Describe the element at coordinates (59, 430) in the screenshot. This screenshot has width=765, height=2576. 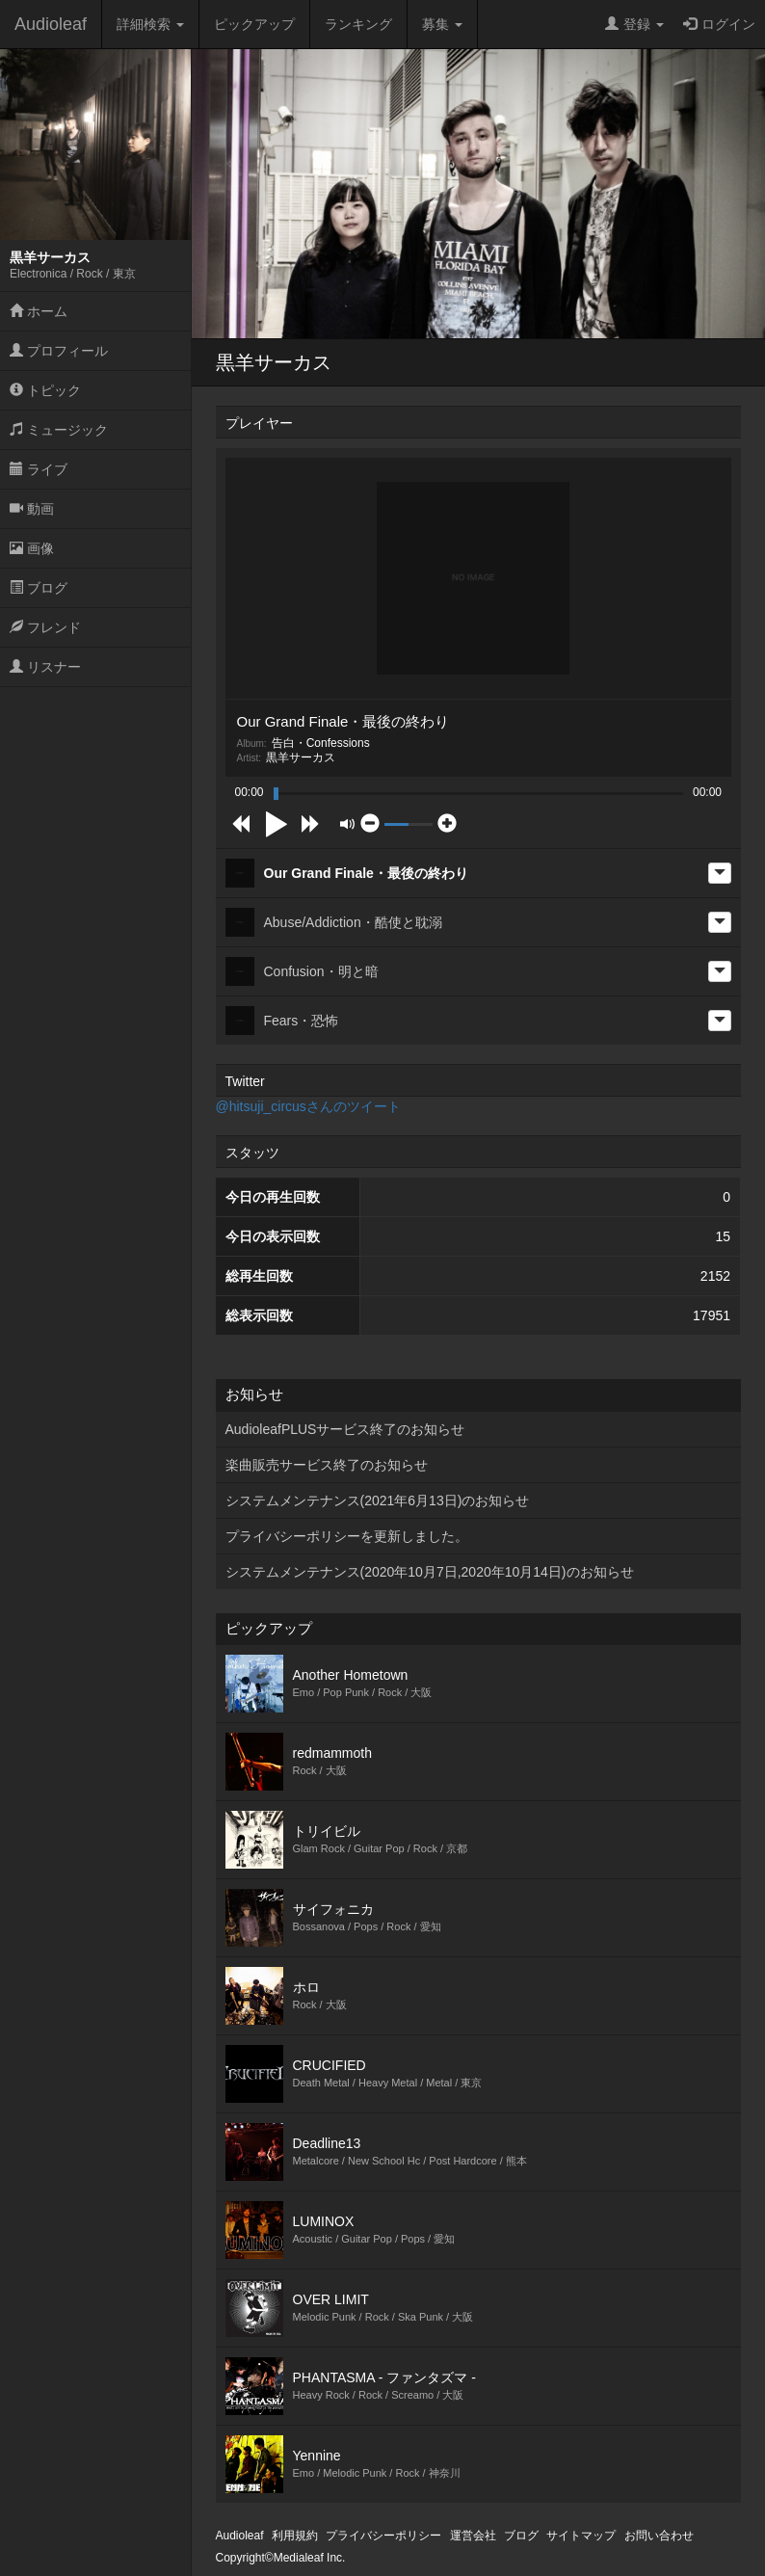
I see `ミュージック` at that location.